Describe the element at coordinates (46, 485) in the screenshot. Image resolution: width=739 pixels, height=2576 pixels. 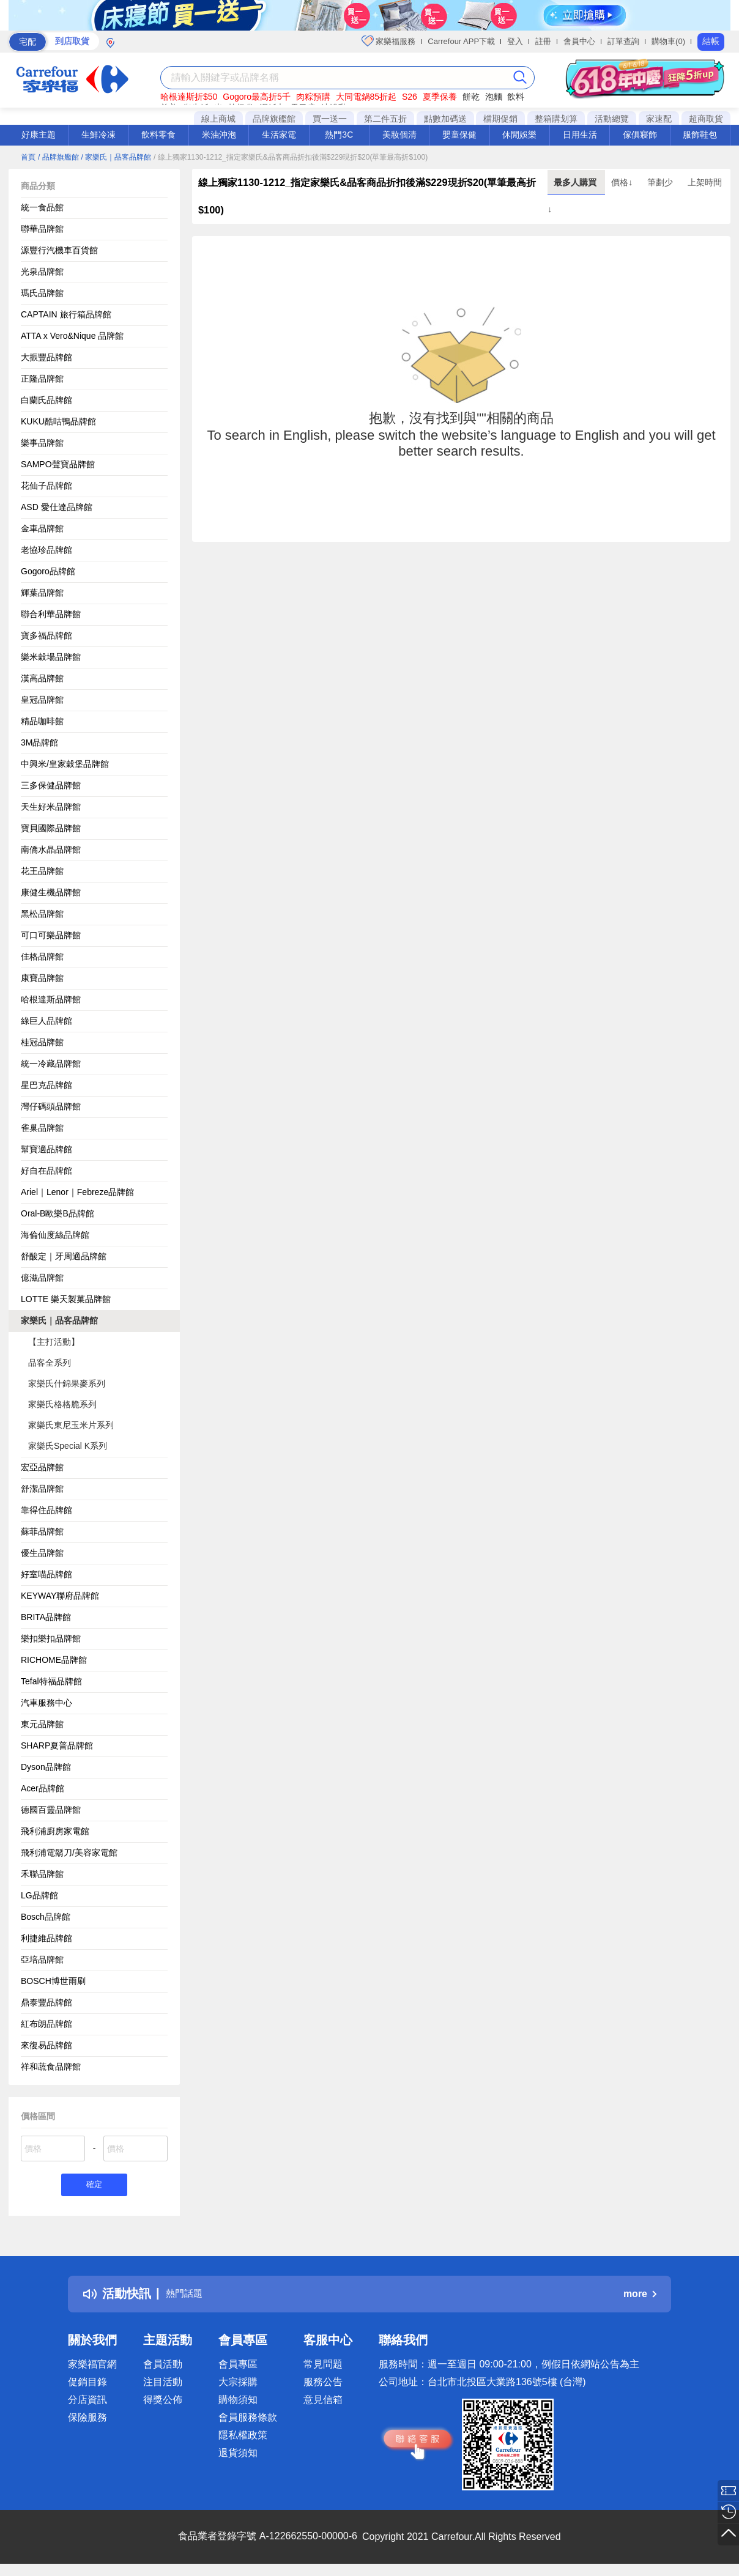
I see `花仙子品牌館` at that location.